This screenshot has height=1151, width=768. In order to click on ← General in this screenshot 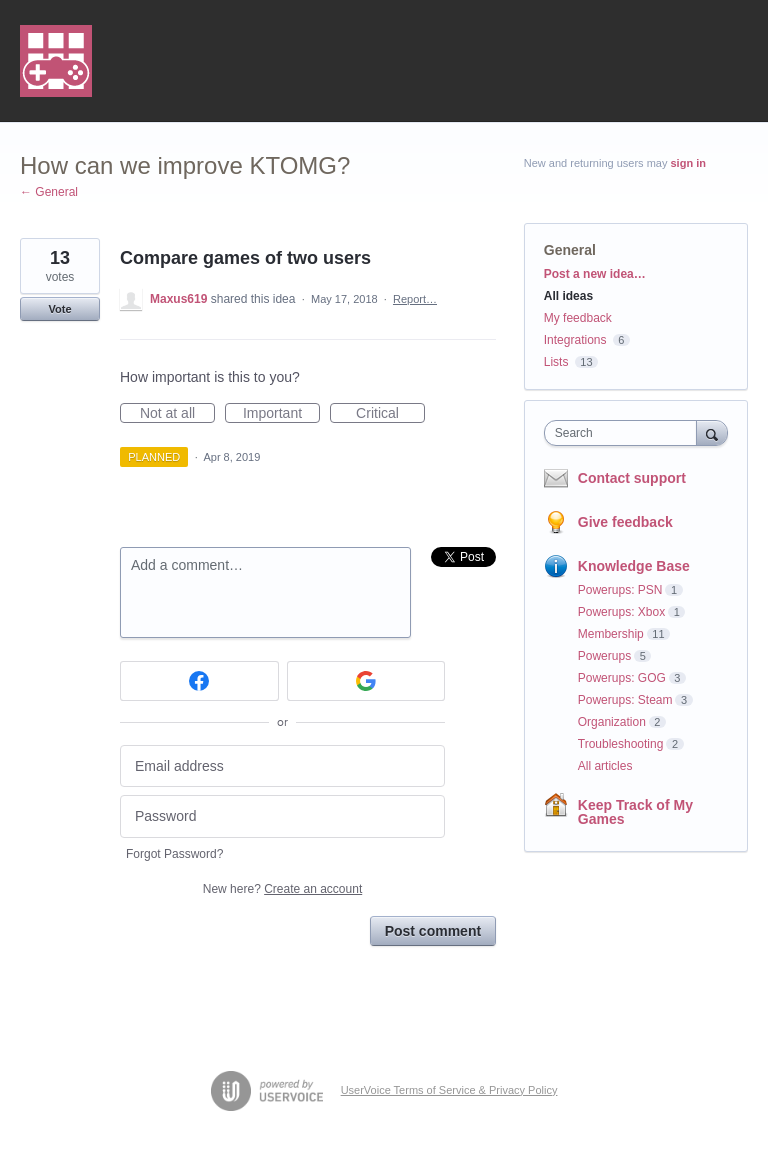, I will do `click(49, 192)`.